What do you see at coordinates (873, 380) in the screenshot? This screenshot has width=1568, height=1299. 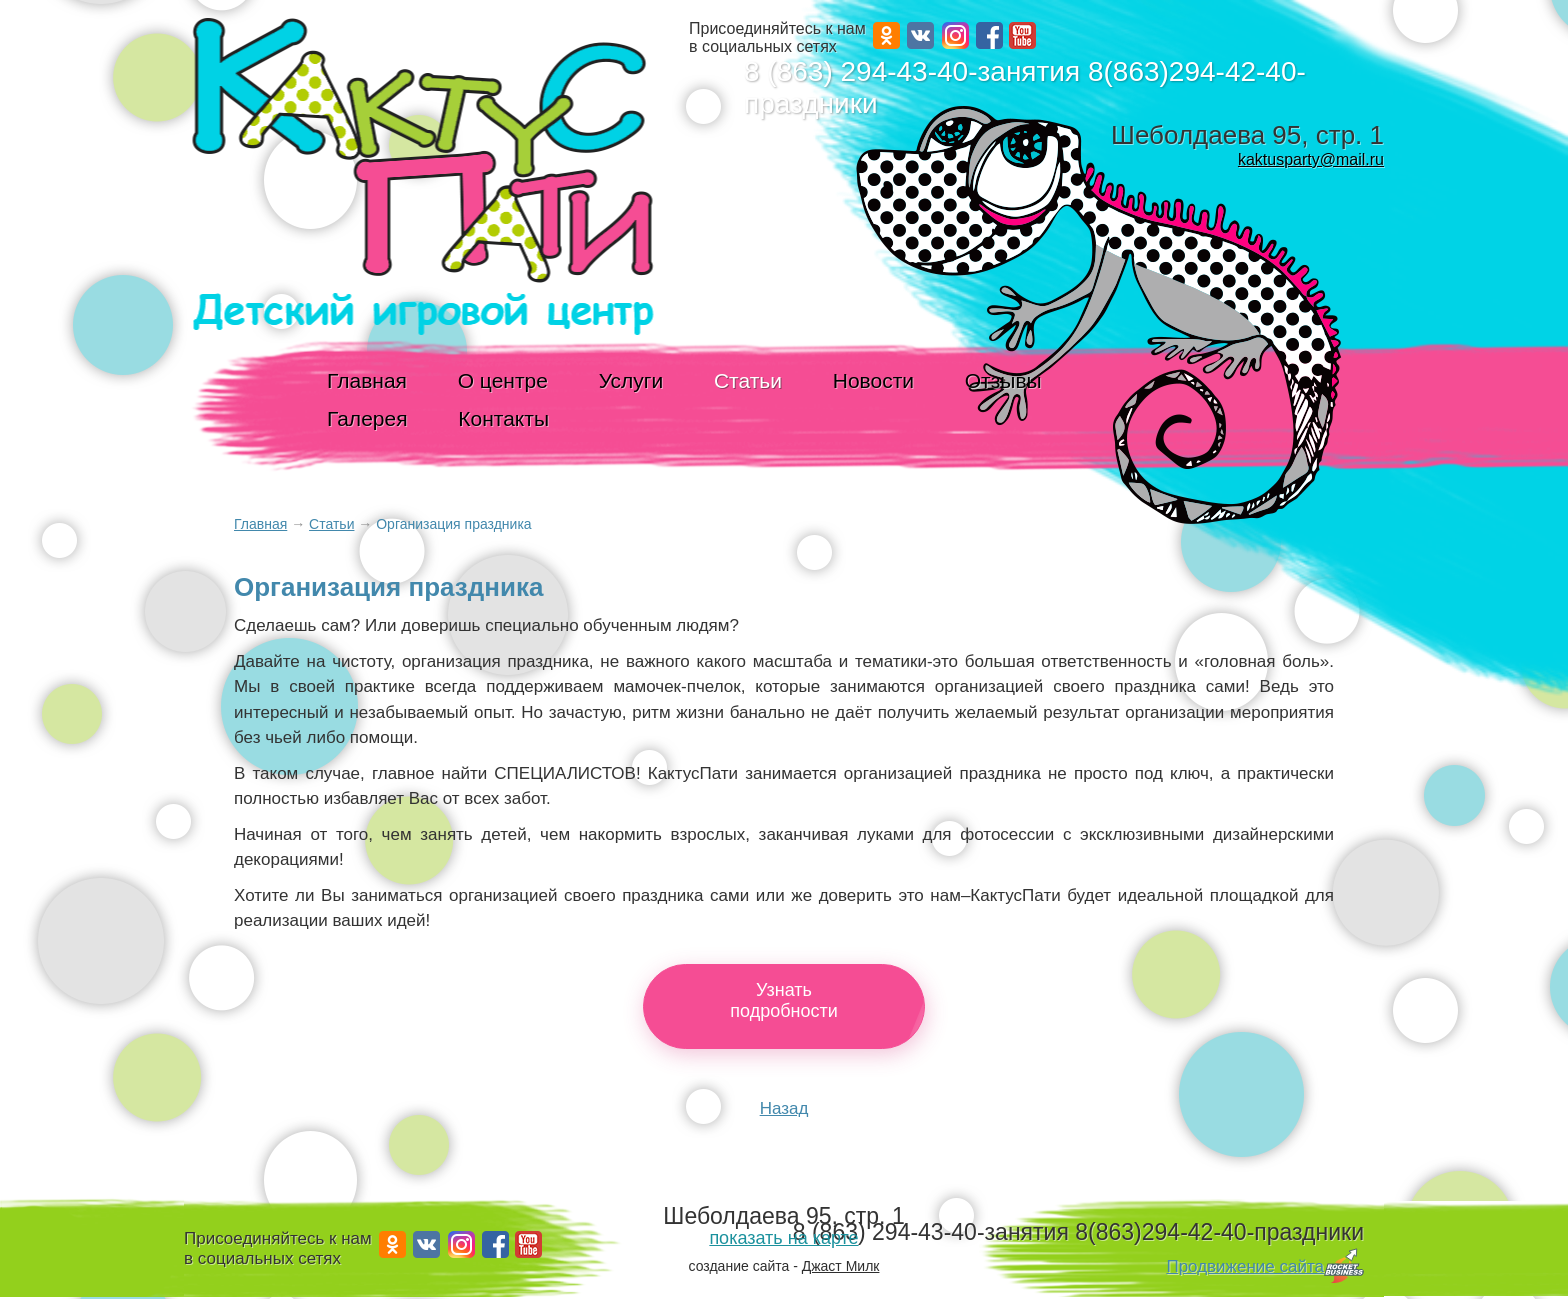 I see `Новости` at bounding box center [873, 380].